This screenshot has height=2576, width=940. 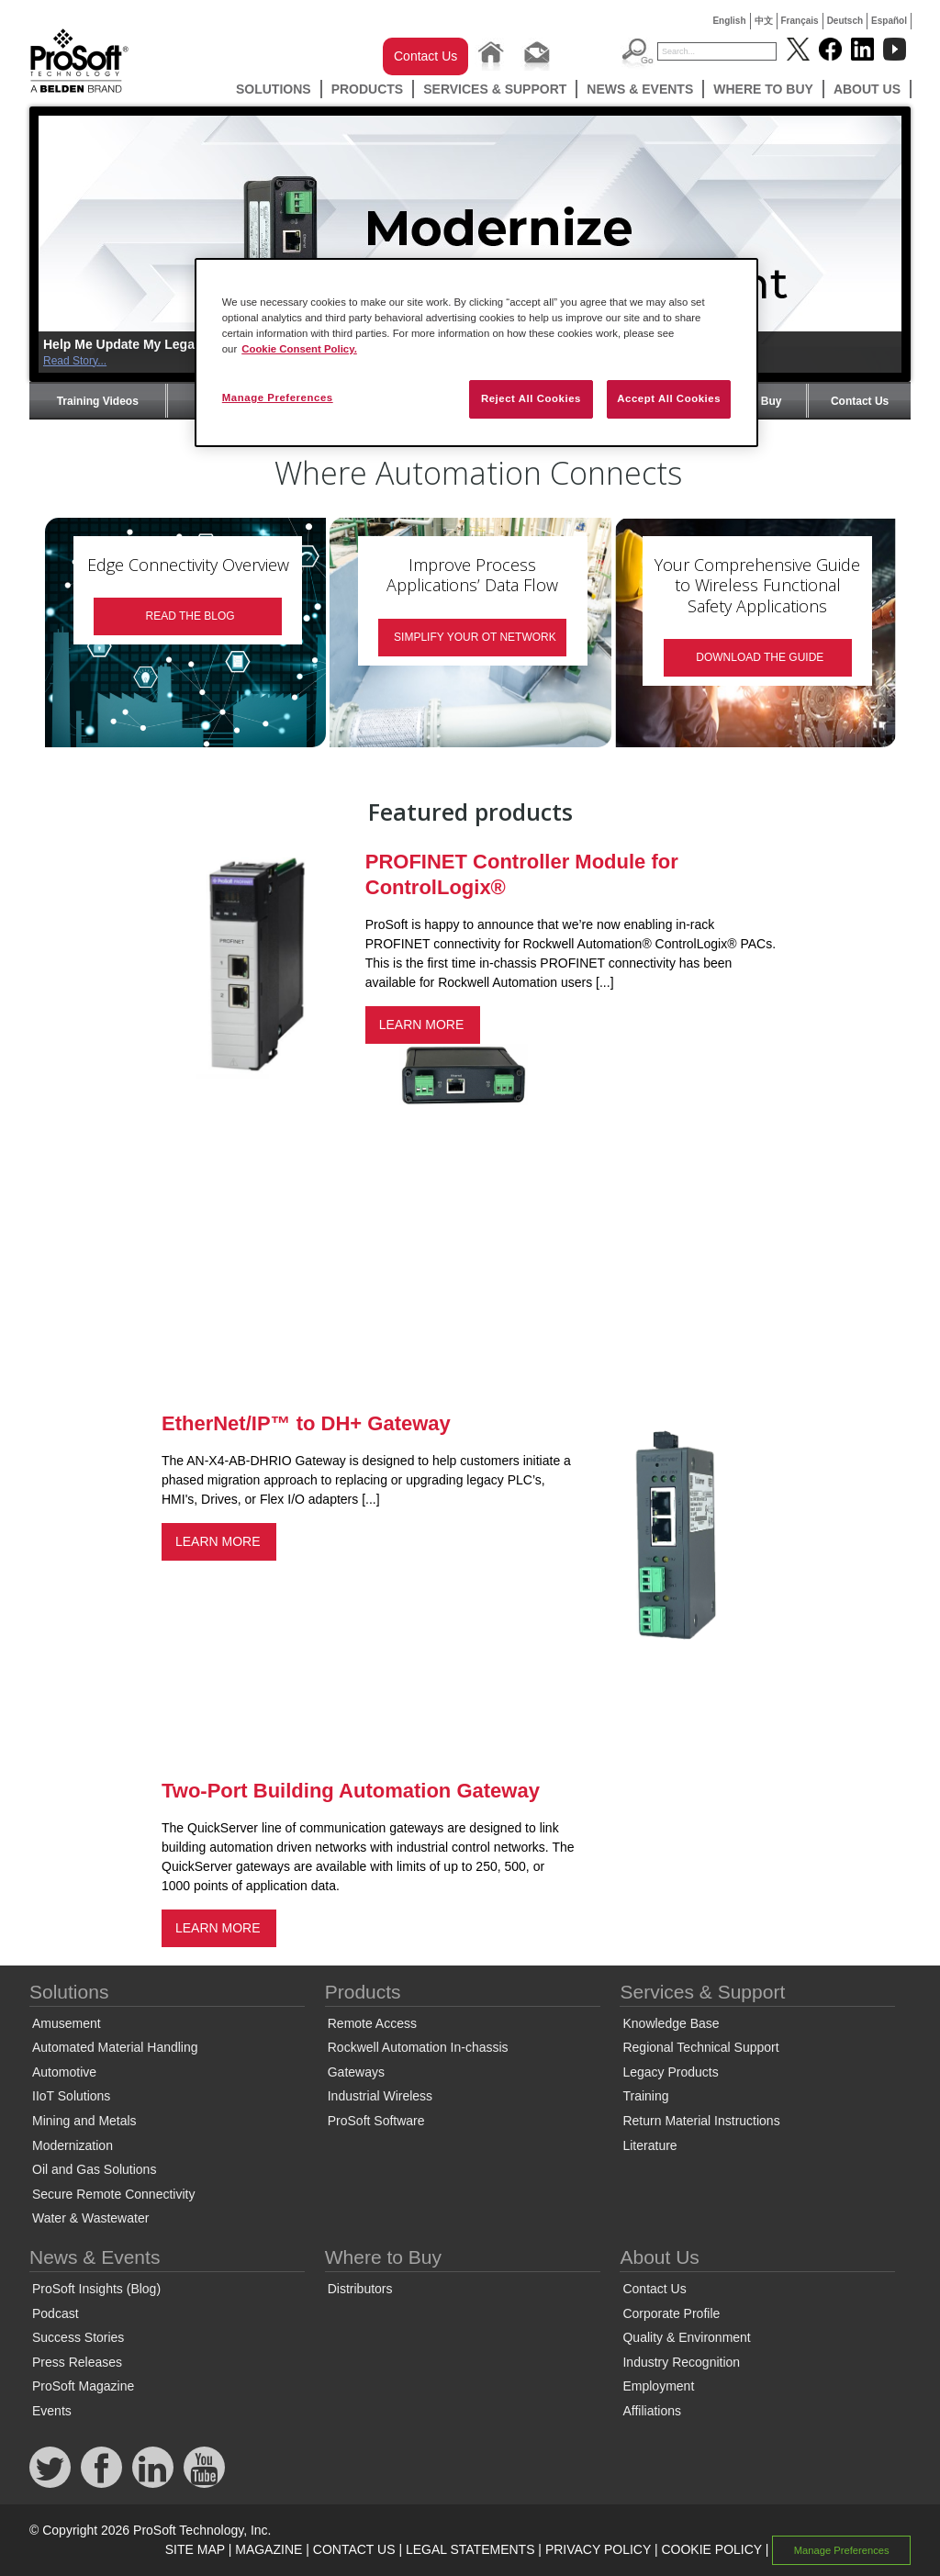 I want to click on English, so click(x=728, y=21).